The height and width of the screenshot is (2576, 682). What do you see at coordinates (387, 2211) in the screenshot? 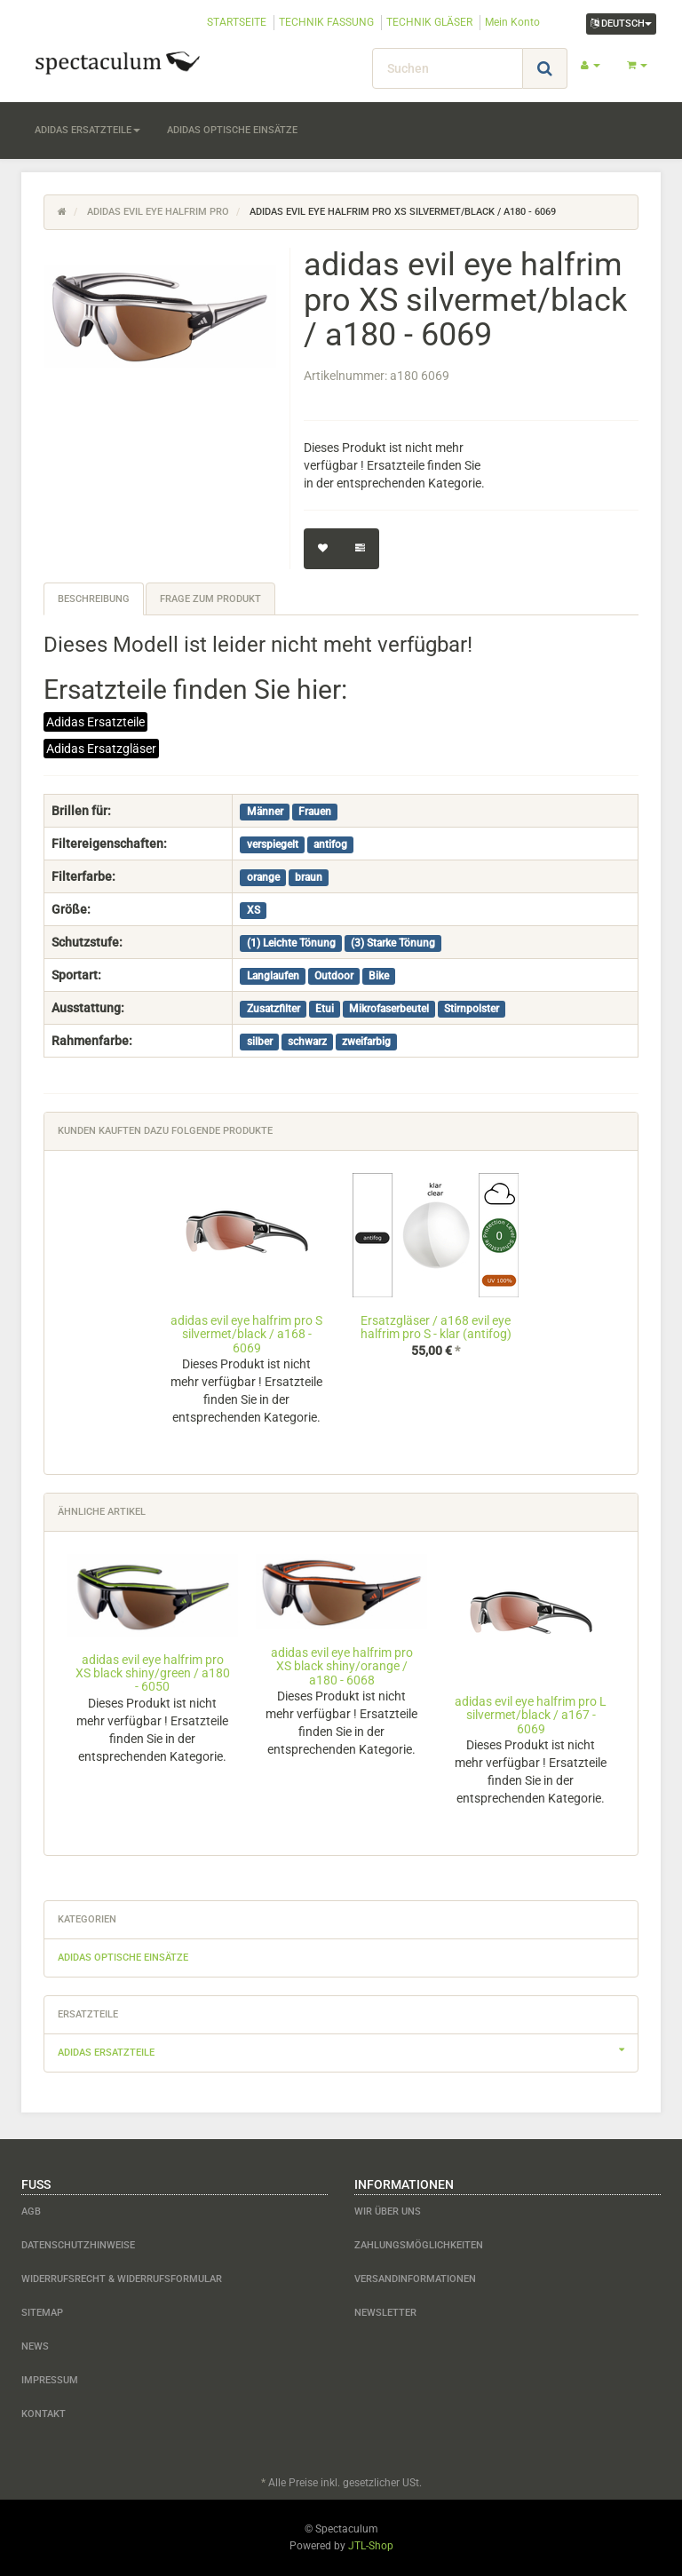
I see `Wir über uns` at bounding box center [387, 2211].